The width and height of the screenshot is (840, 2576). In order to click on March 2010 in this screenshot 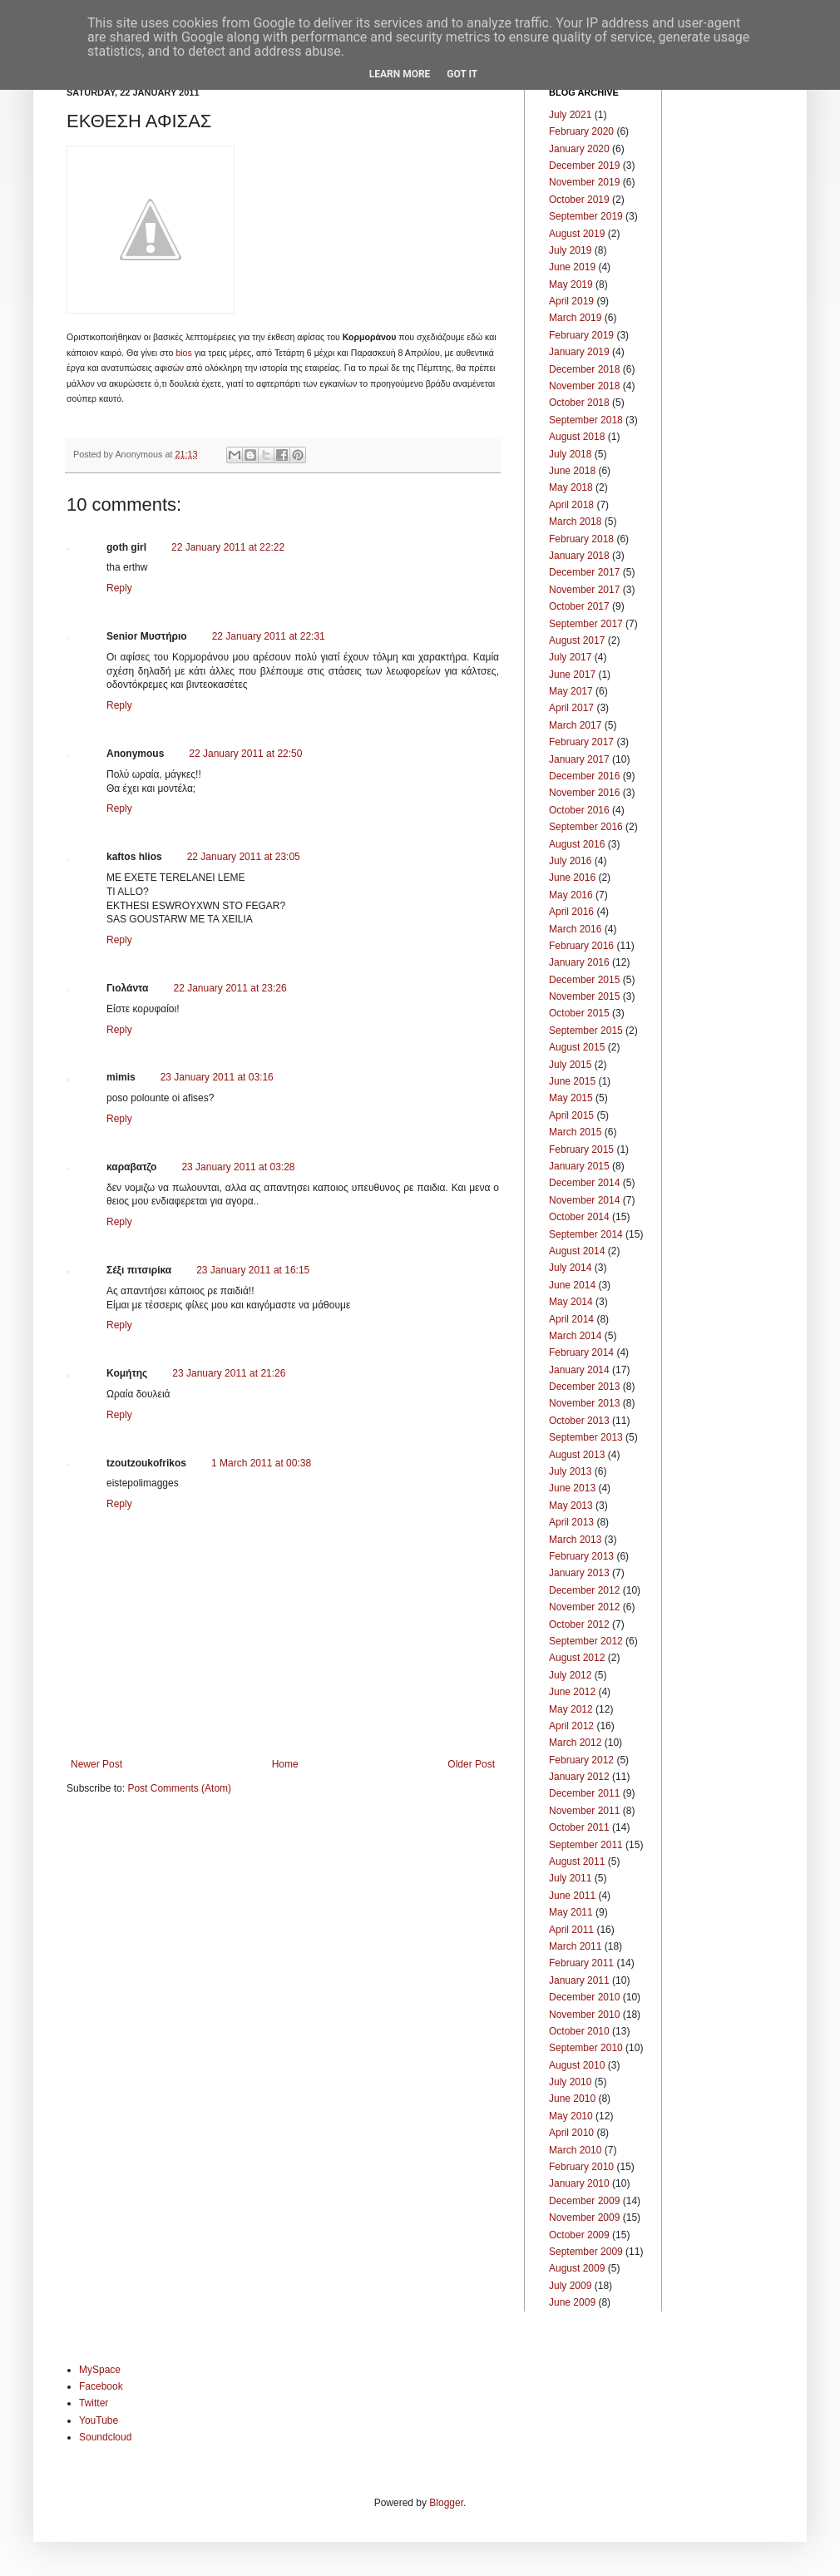, I will do `click(575, 2150)`.